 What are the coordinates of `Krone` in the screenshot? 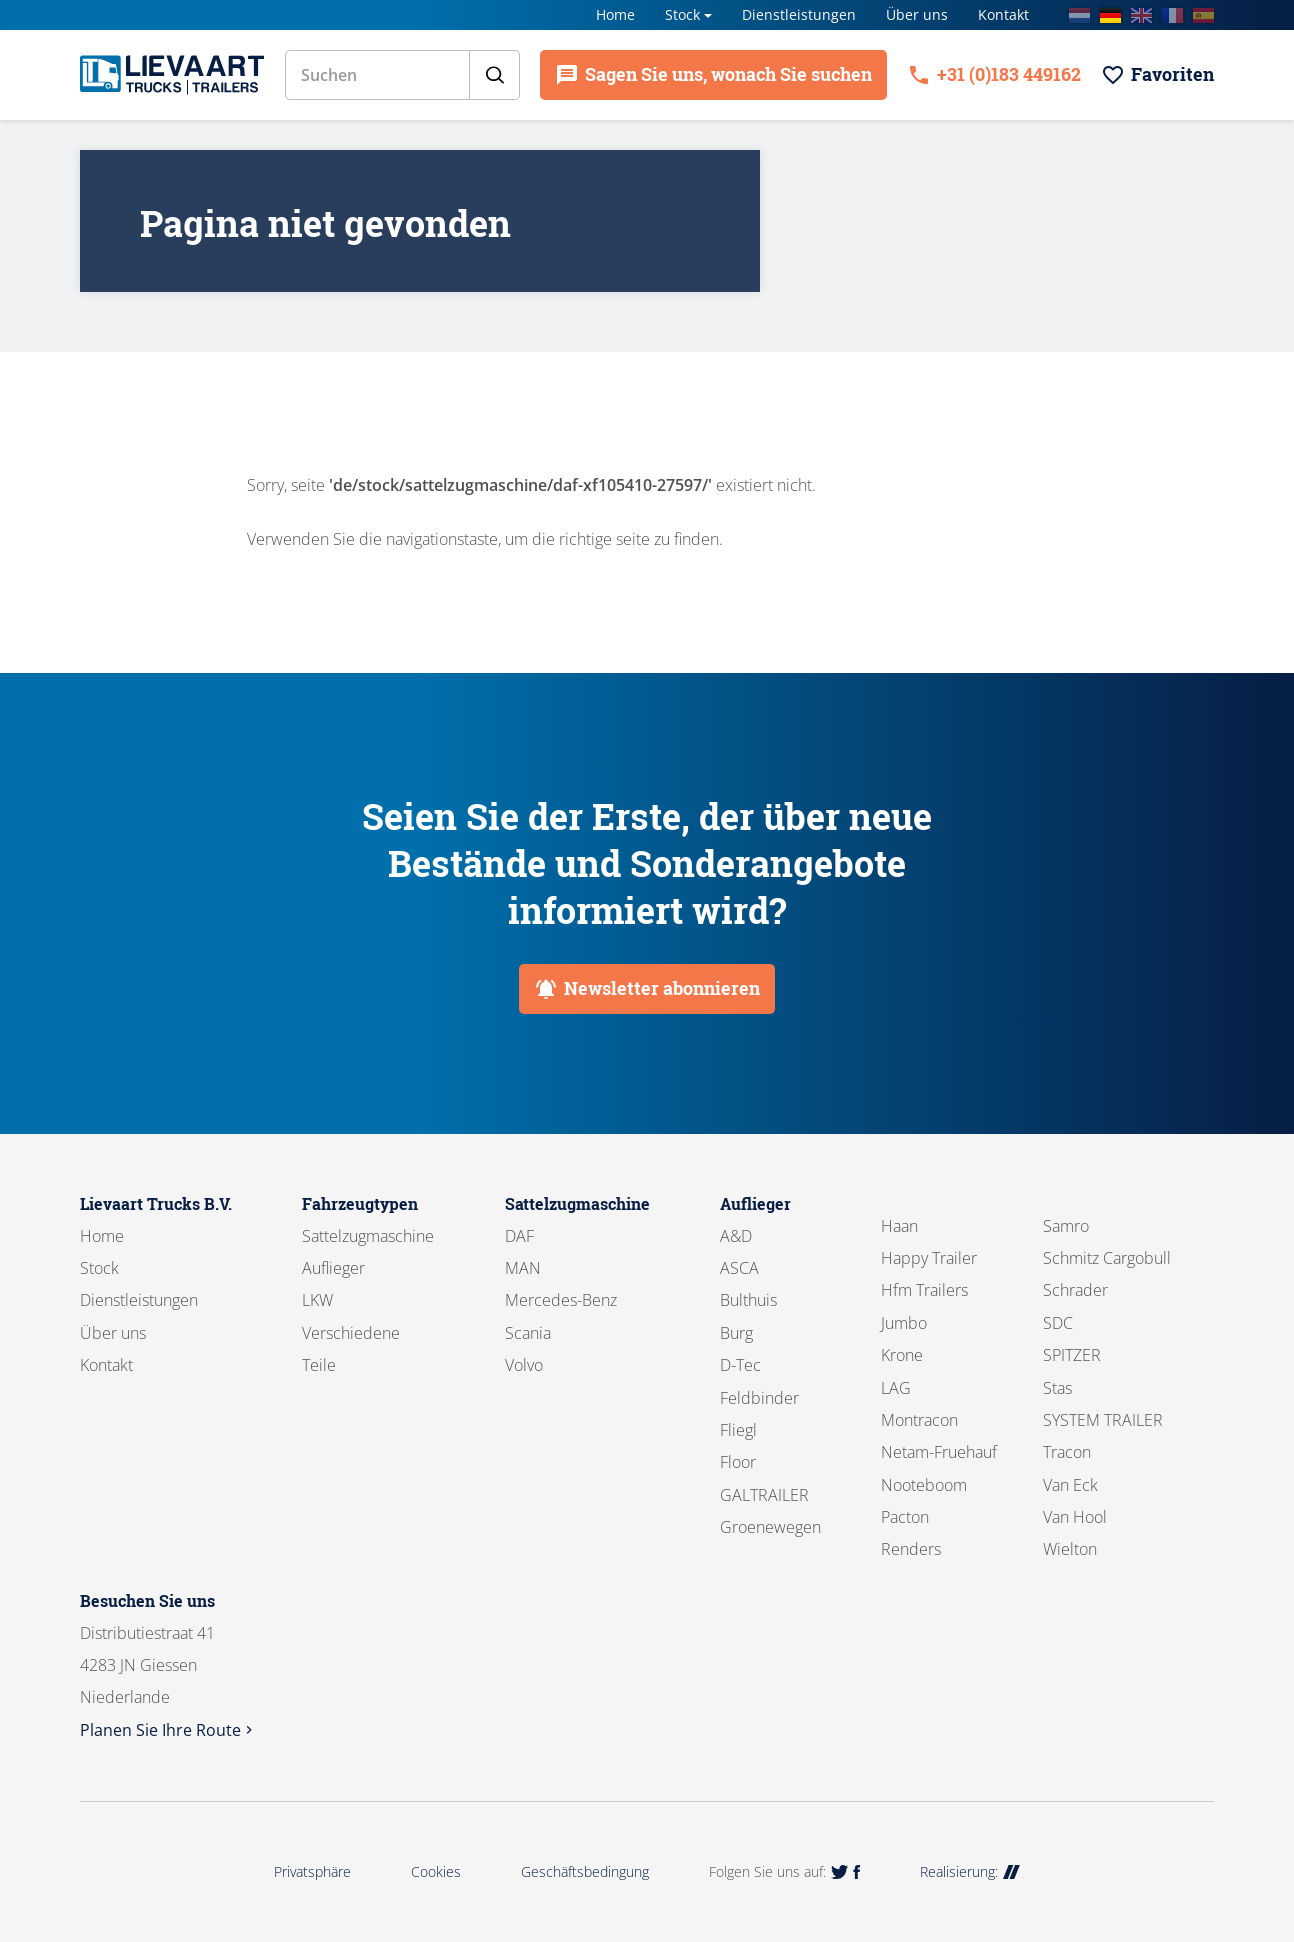 It's located at (902, 1355).